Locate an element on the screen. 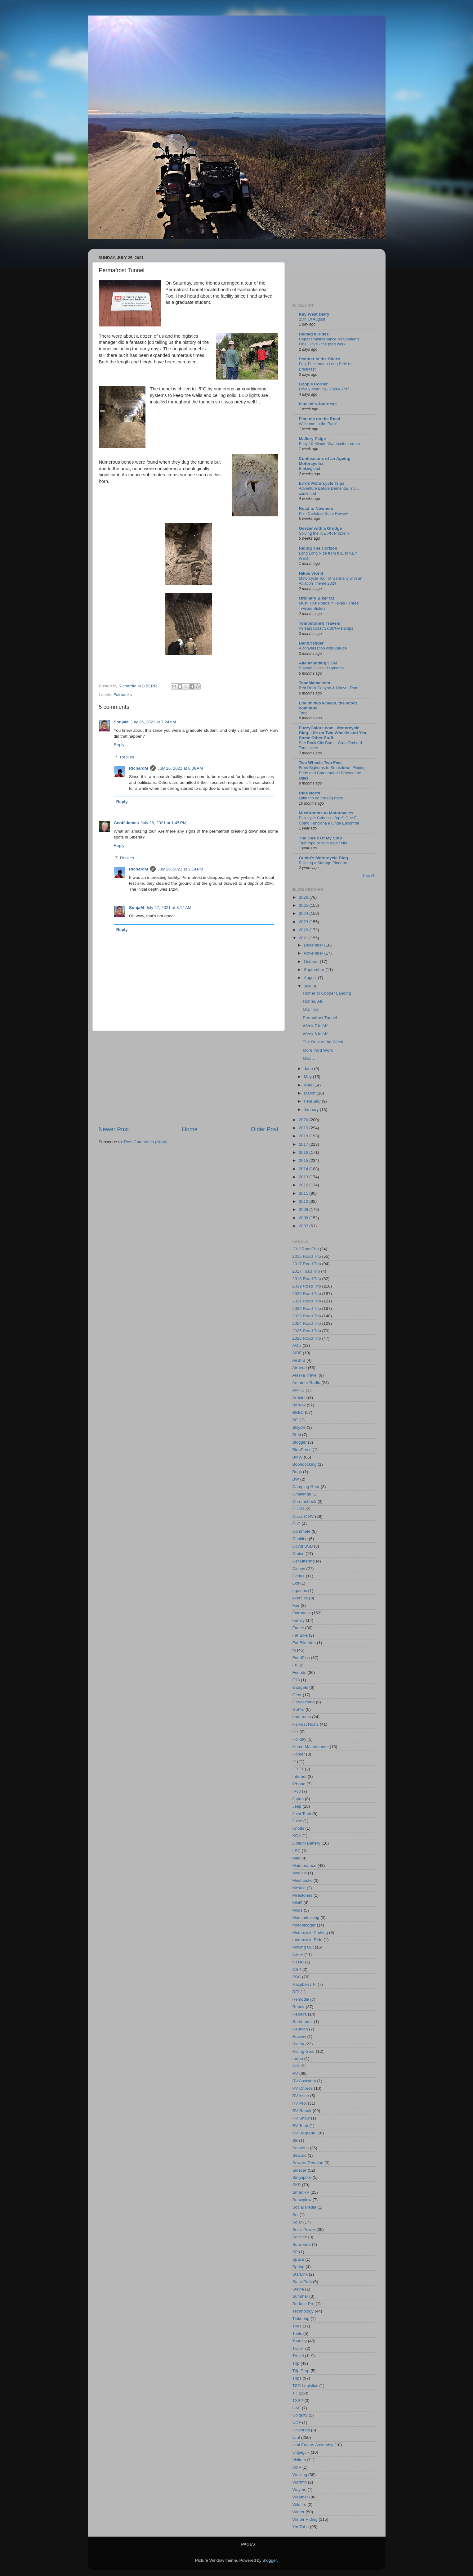 The image size is (473, 2576). Little trip on the Big River is located at coordinates (321, 798).